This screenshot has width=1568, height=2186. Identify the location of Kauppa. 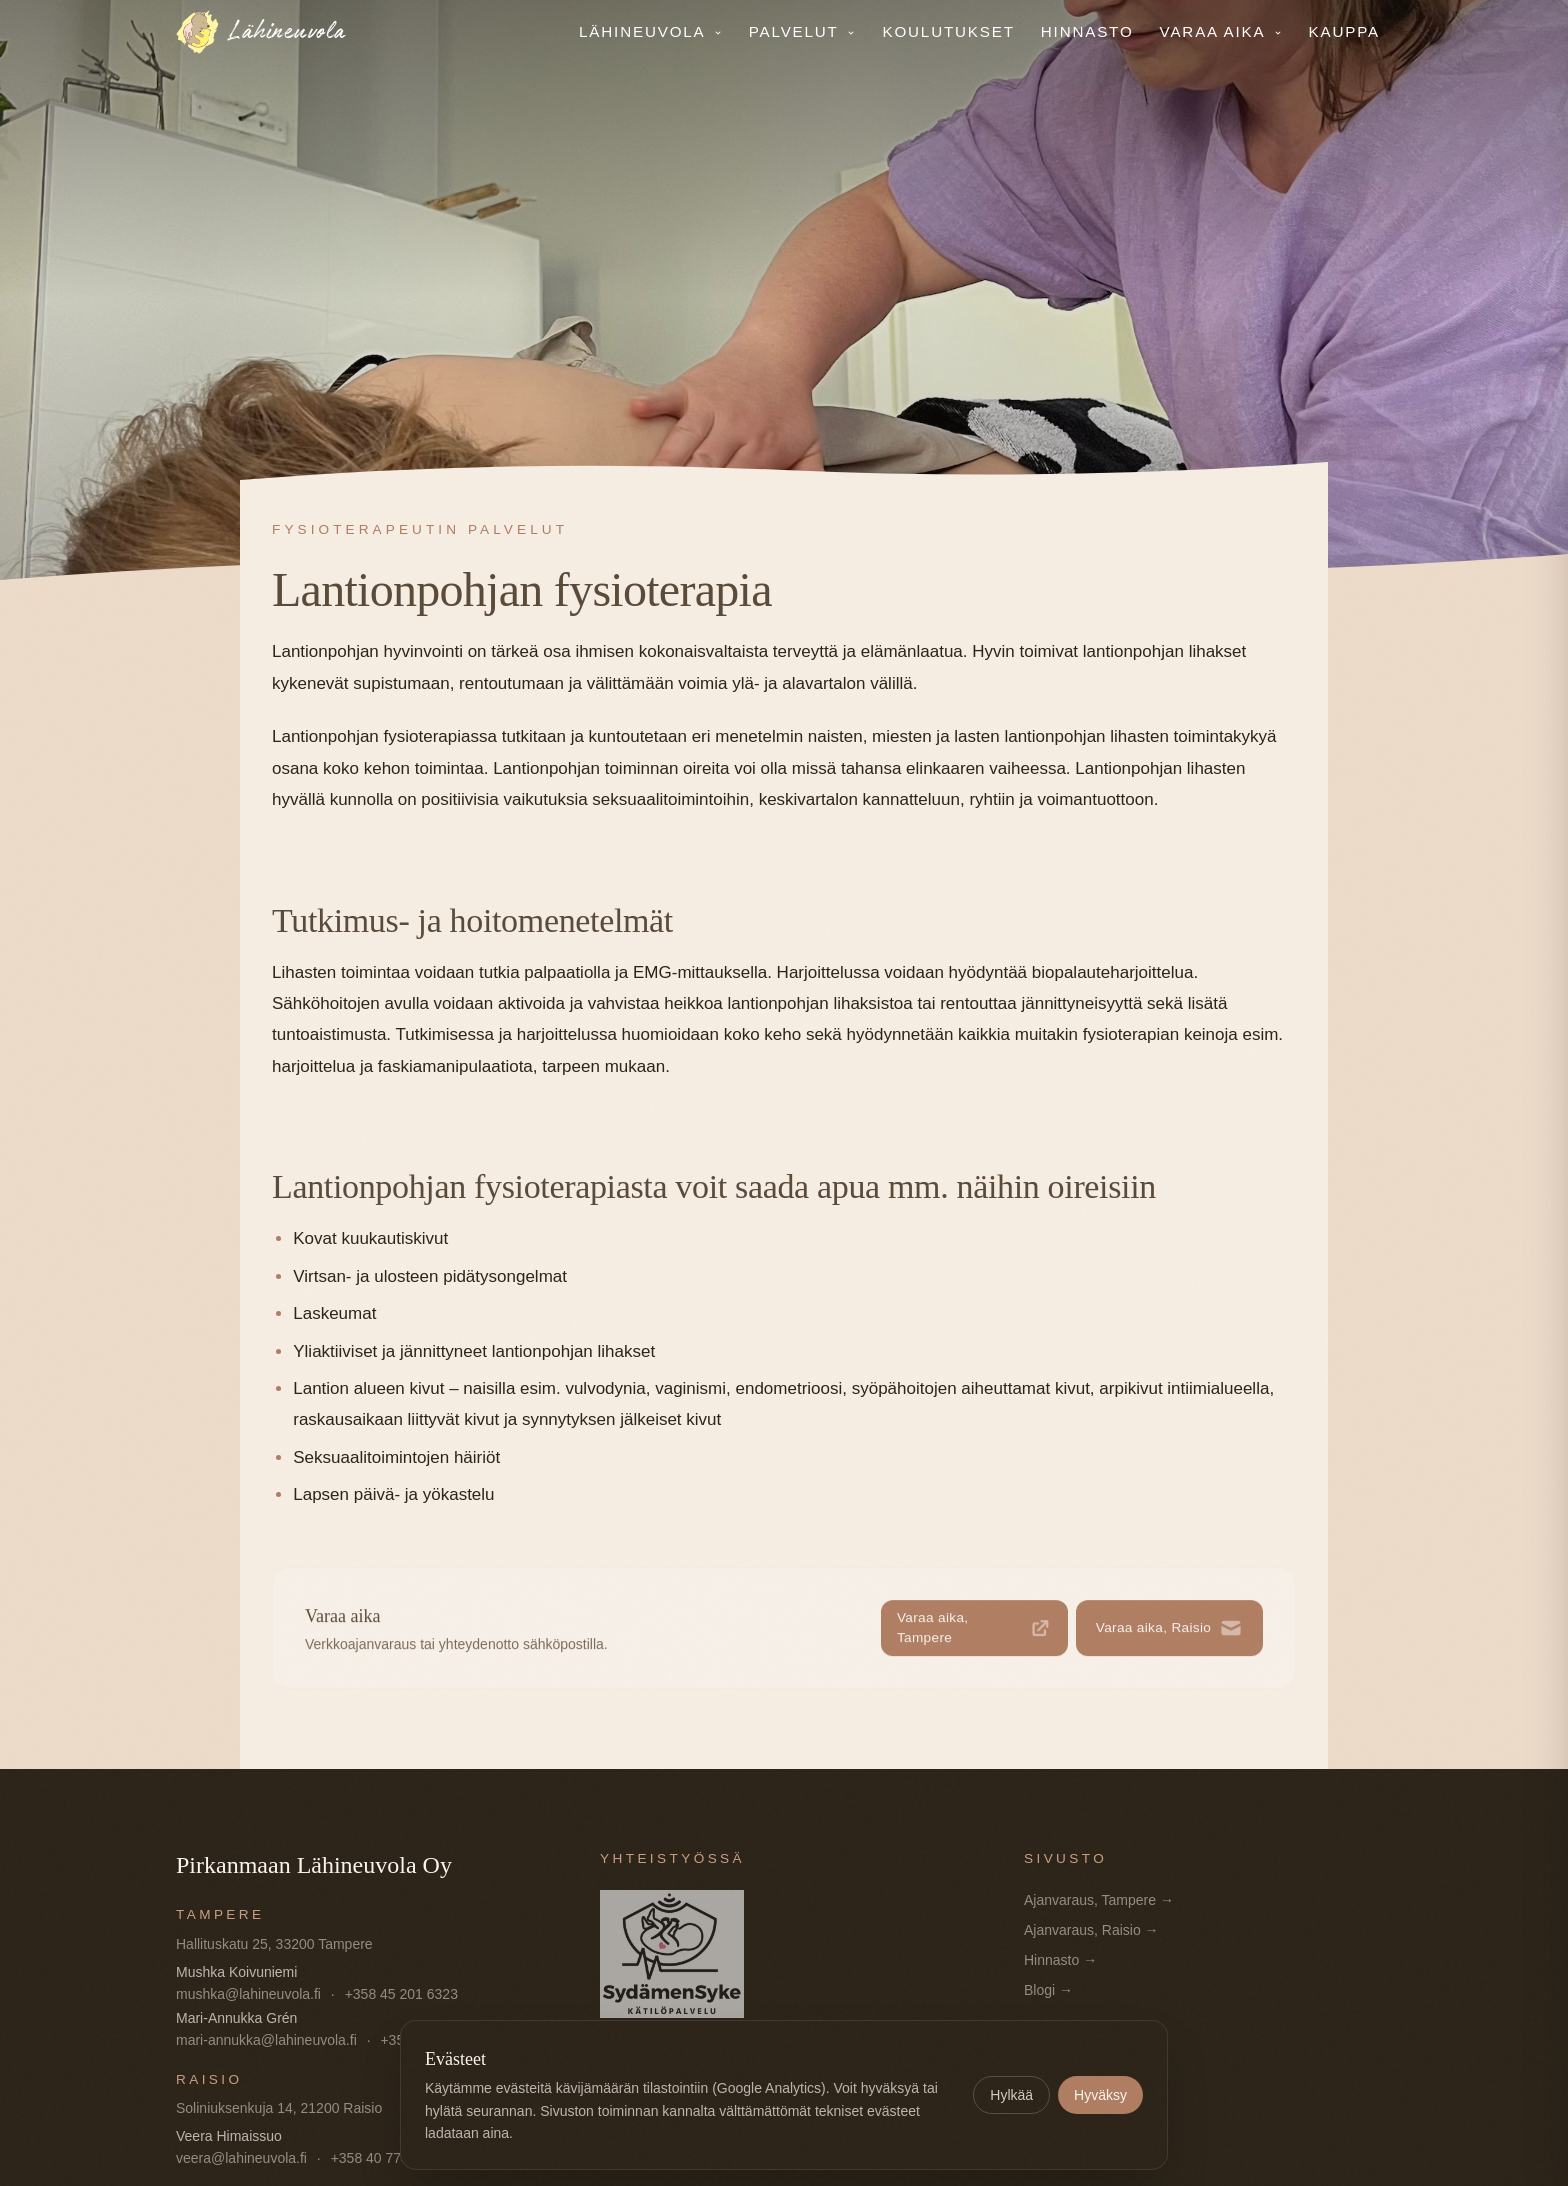
(1344, 31).